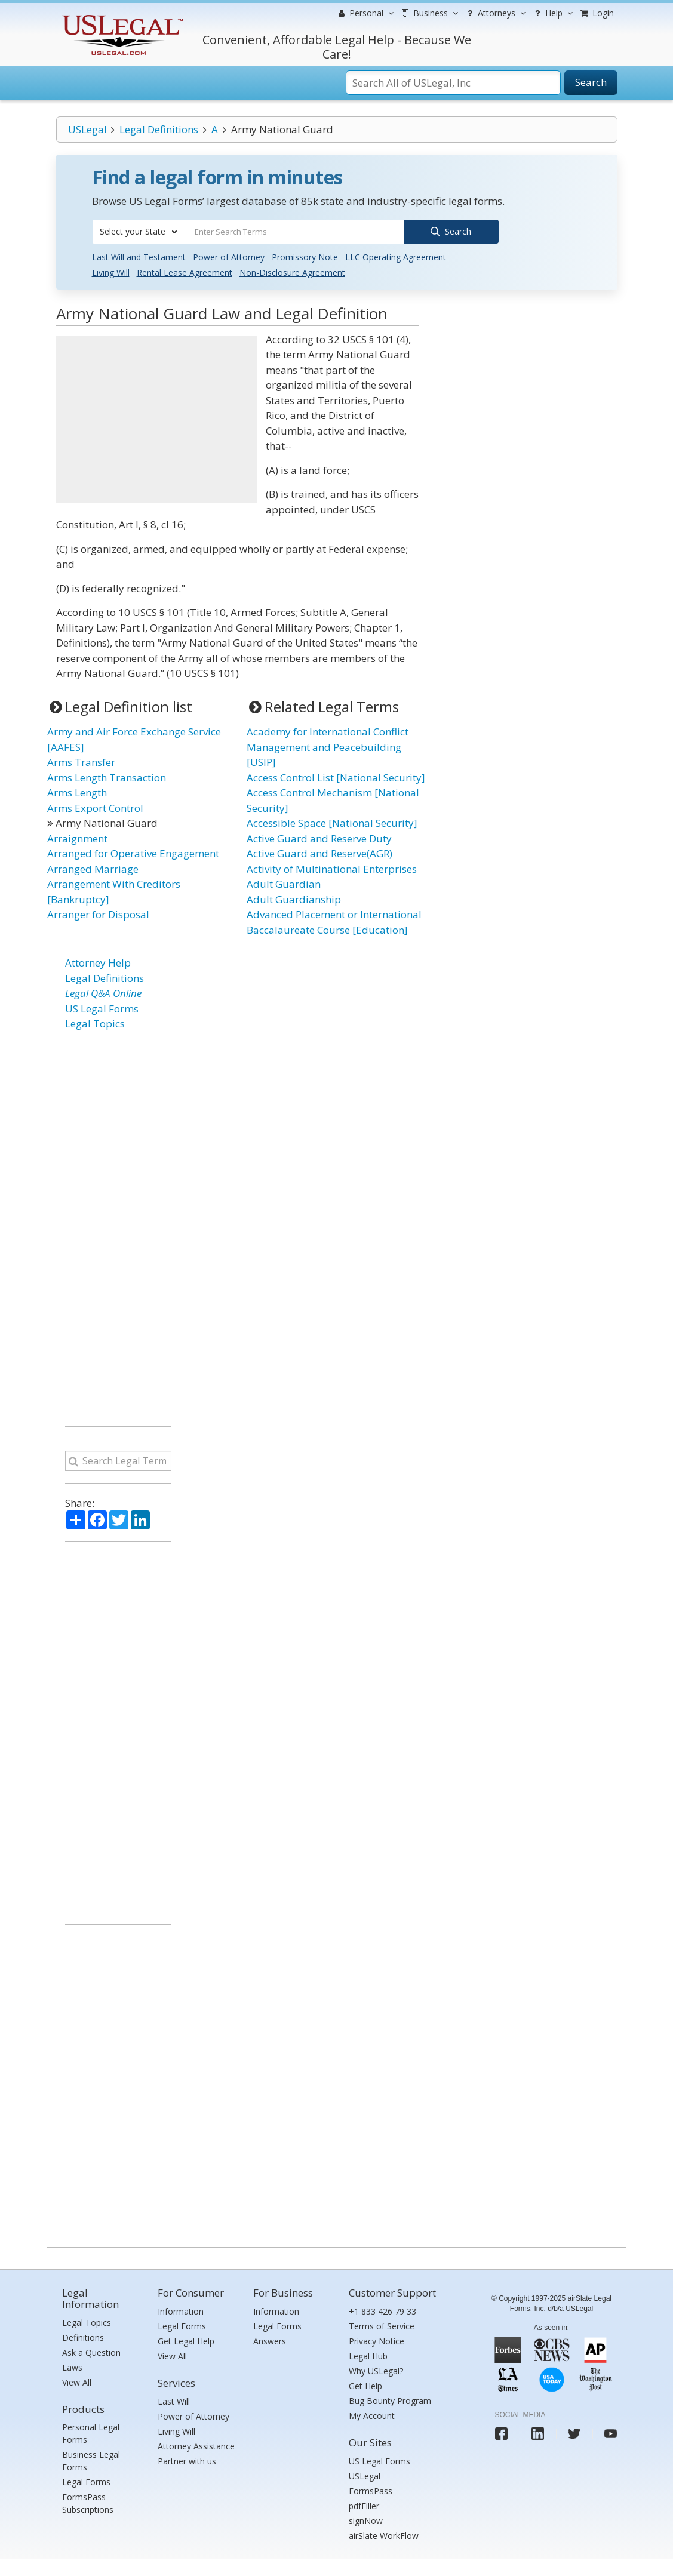 The width and height of the screenshot is (673, 2576). Describe the element at coordinates (139, 232) in the screenshot. I see `[combobox]` at that location.